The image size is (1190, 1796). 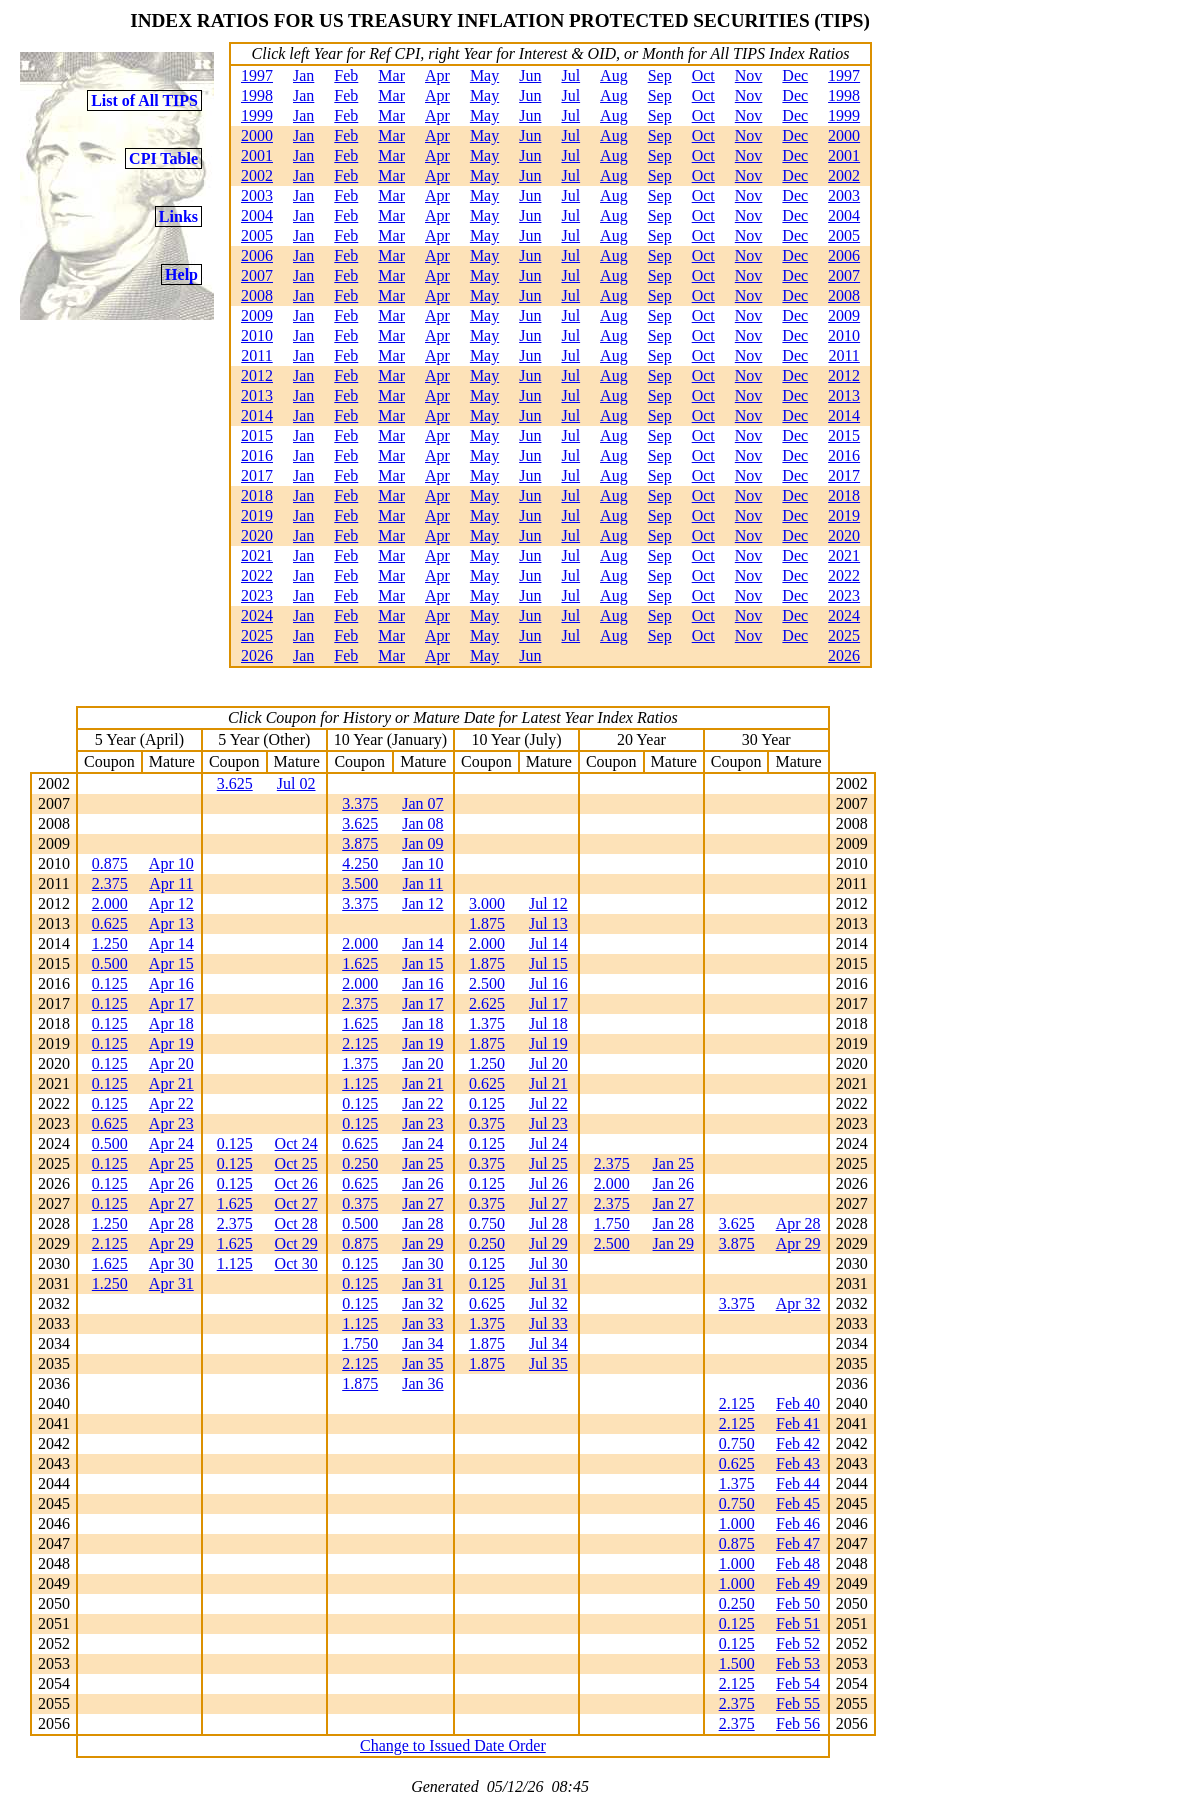 I want to click on Jun, so click(x=530, y=75).